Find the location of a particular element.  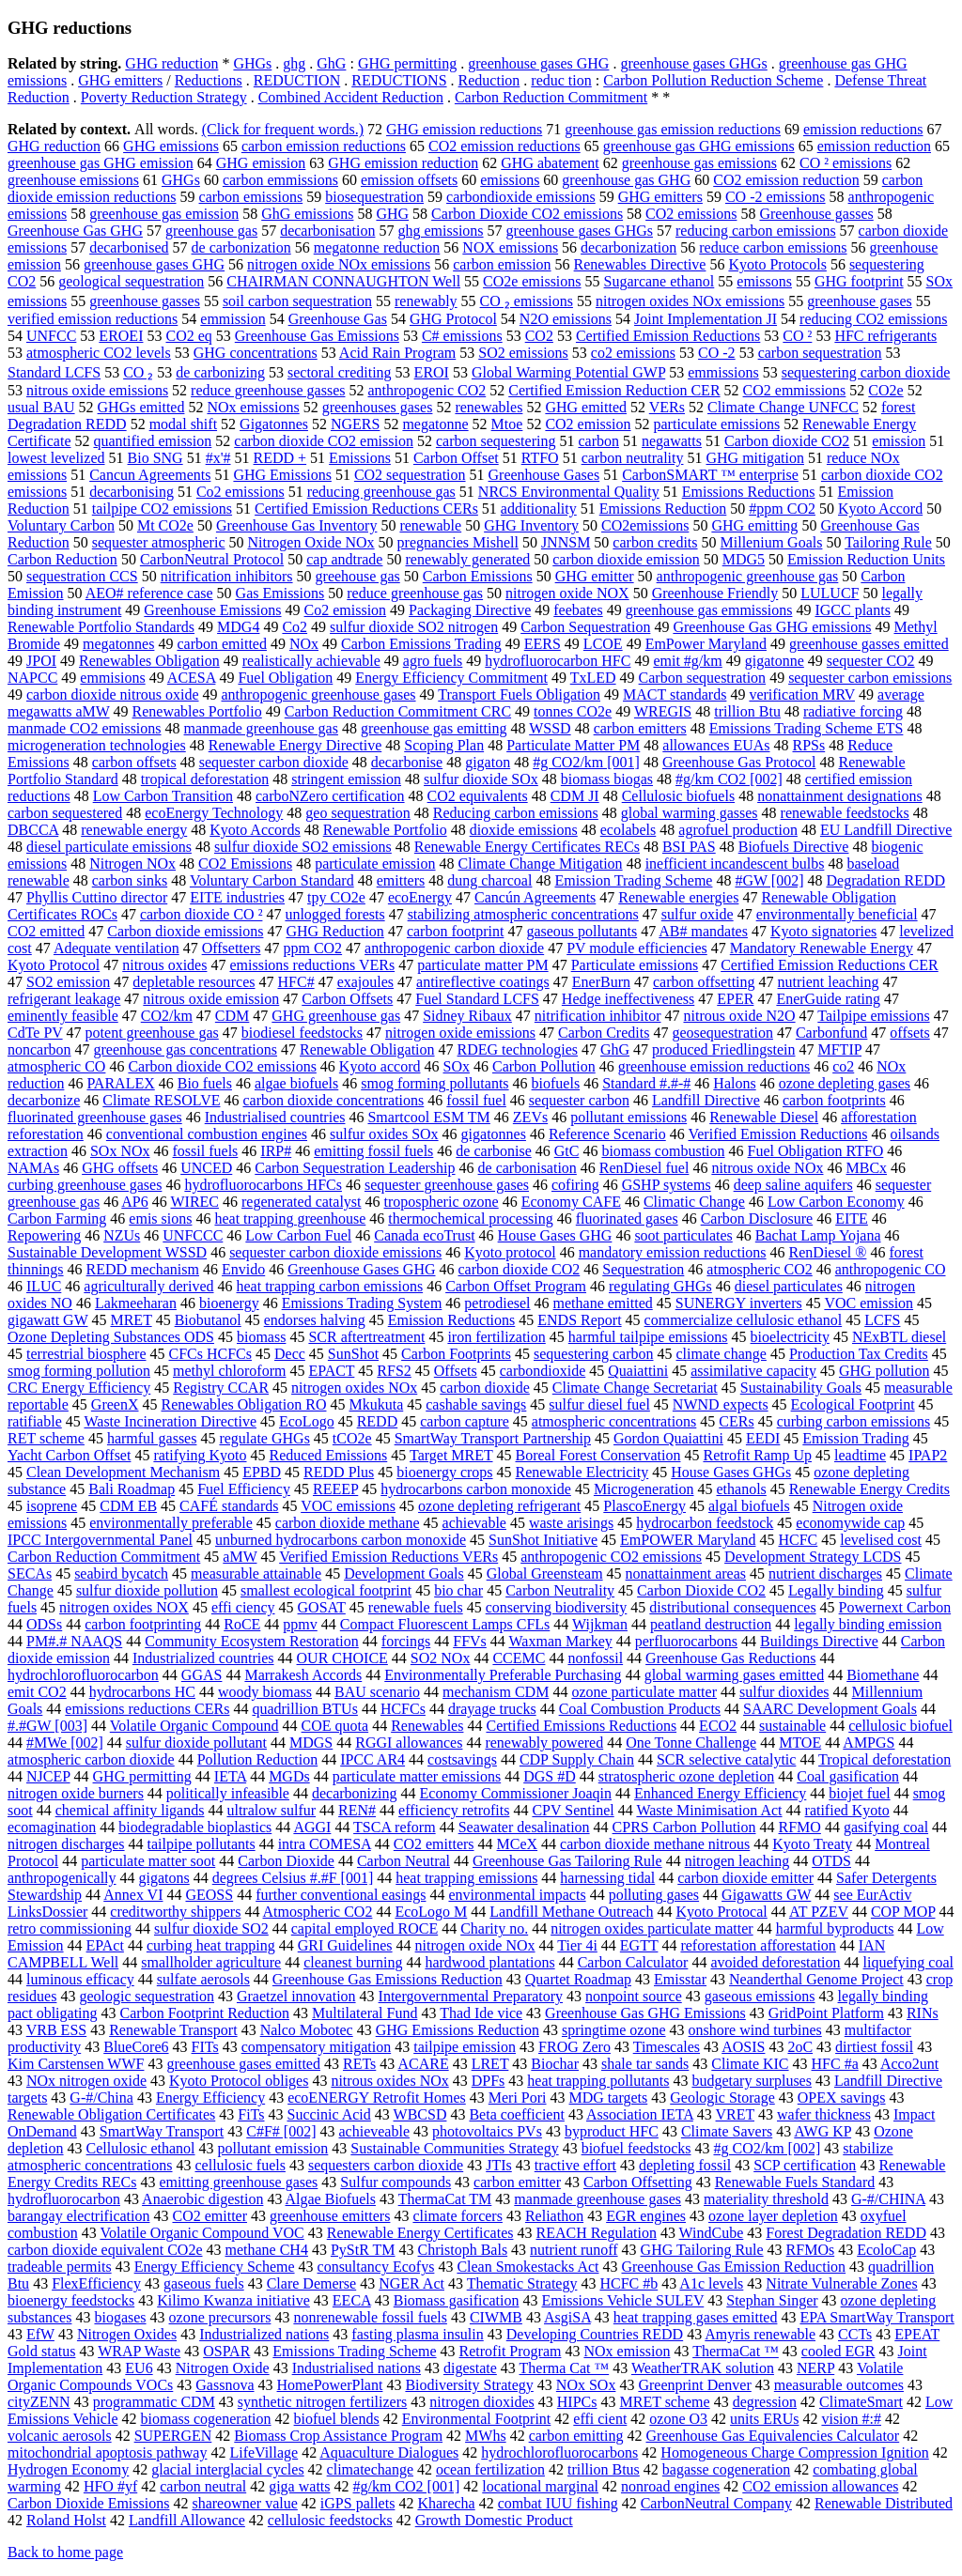

greenhouse gas GHG is located at coordinates (626, 180).